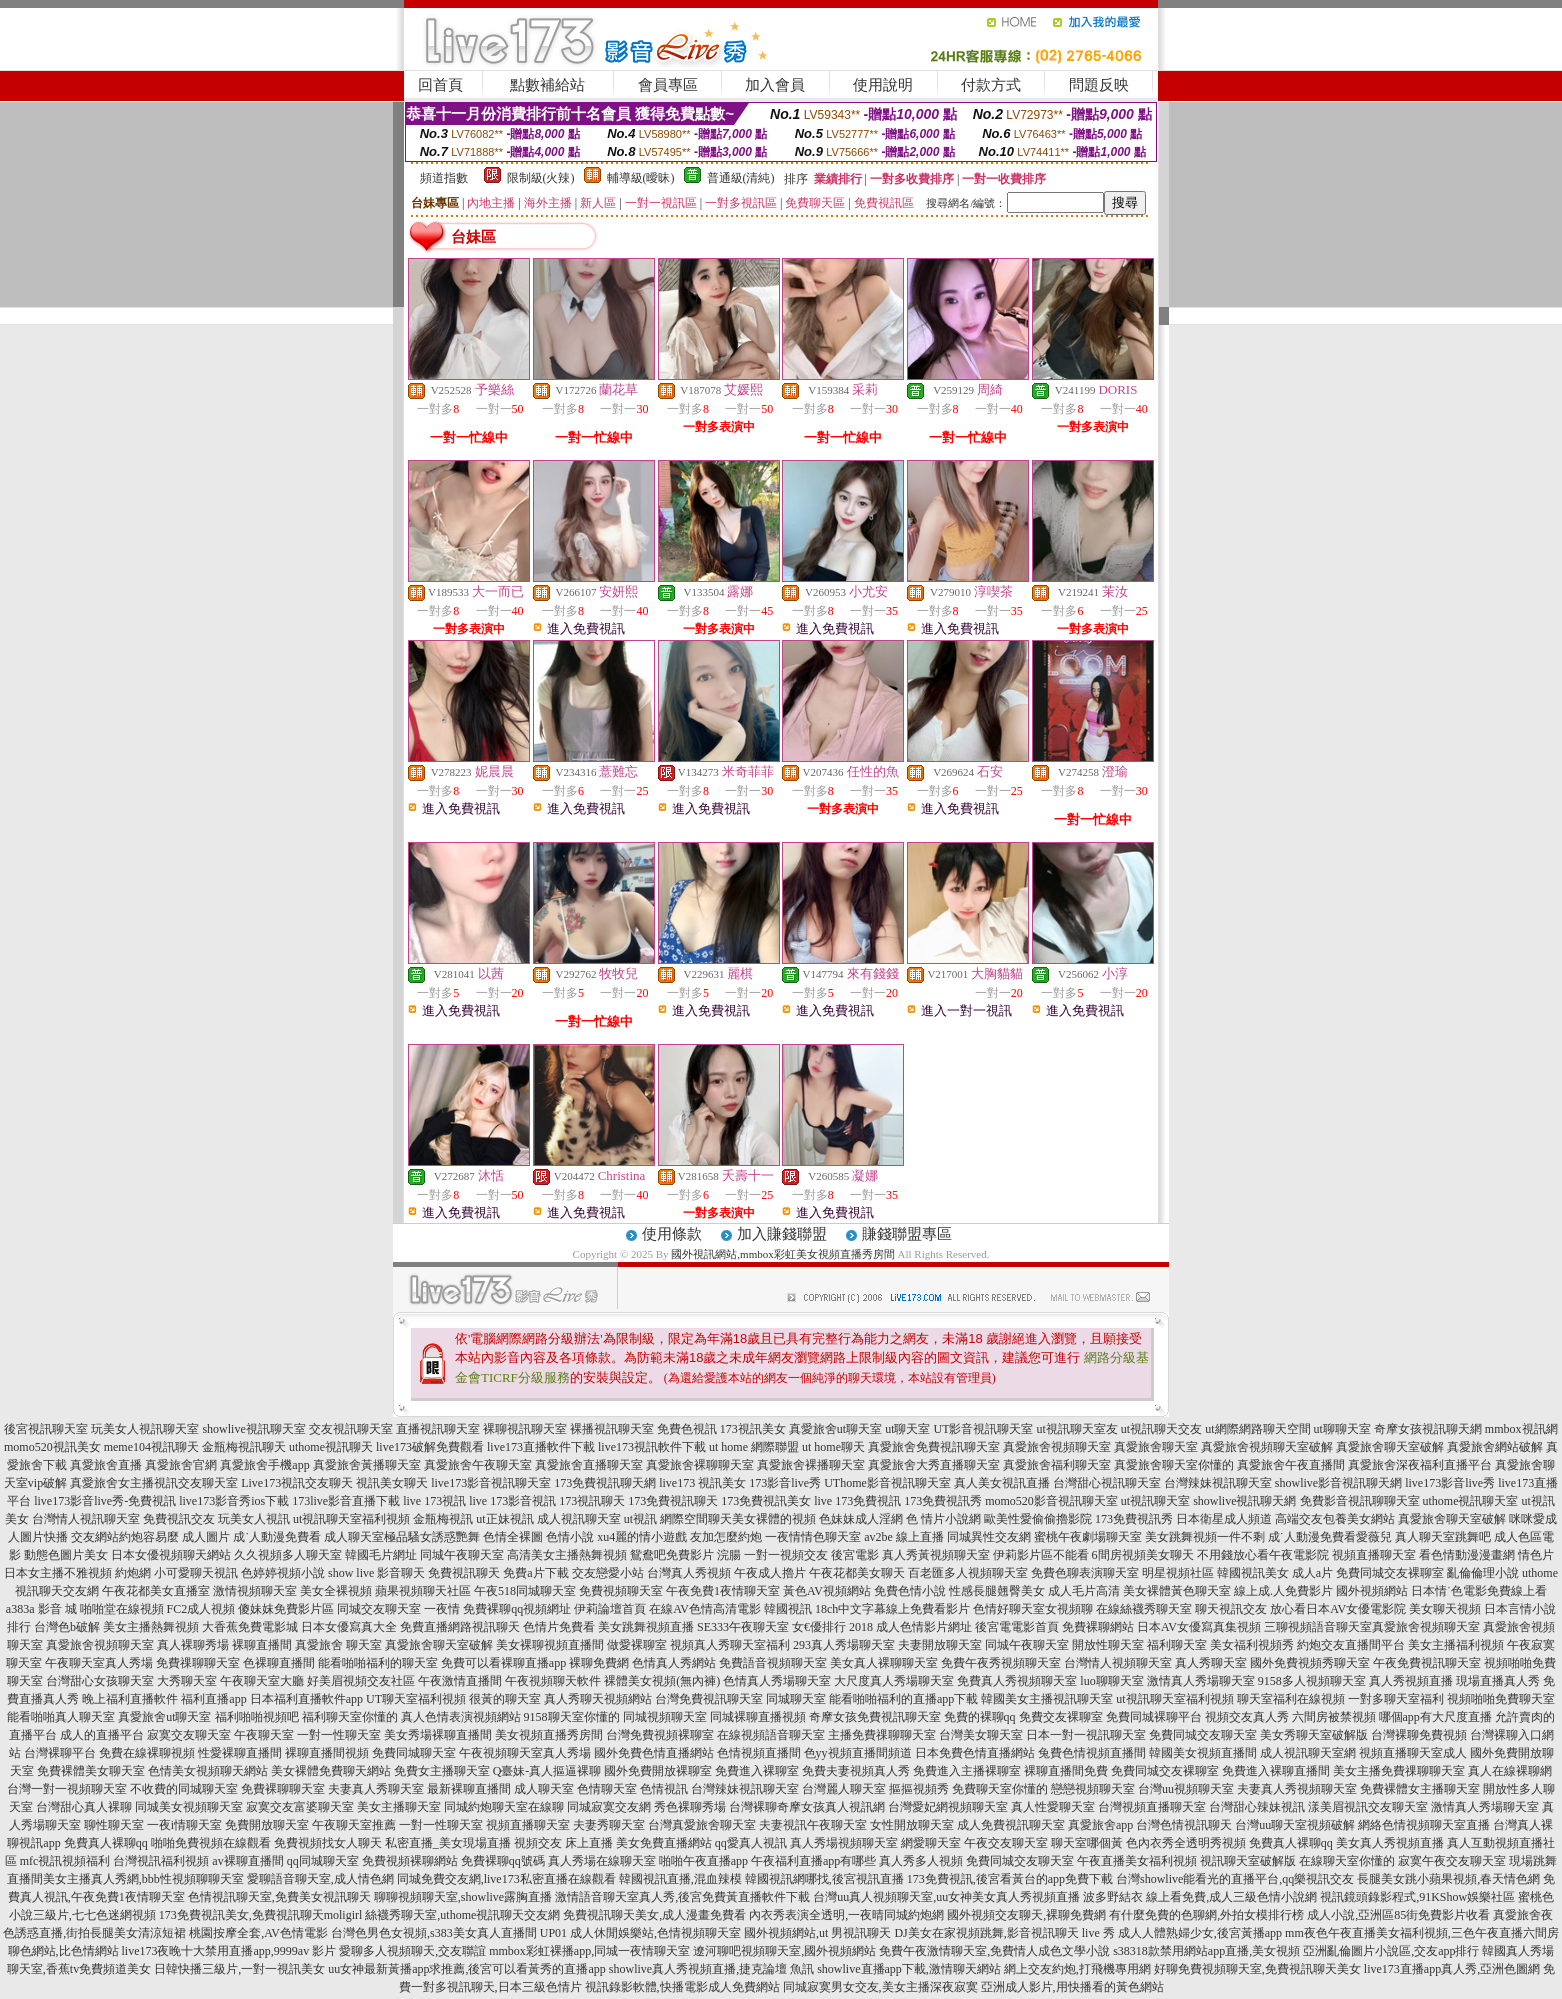 This screenshot has height=1999, width=1562. What do you see at coordinates (1501, 1699) in the screenshot?
I see `視頻啪啪免費聊天室` at bounding box center [1501, 1699].